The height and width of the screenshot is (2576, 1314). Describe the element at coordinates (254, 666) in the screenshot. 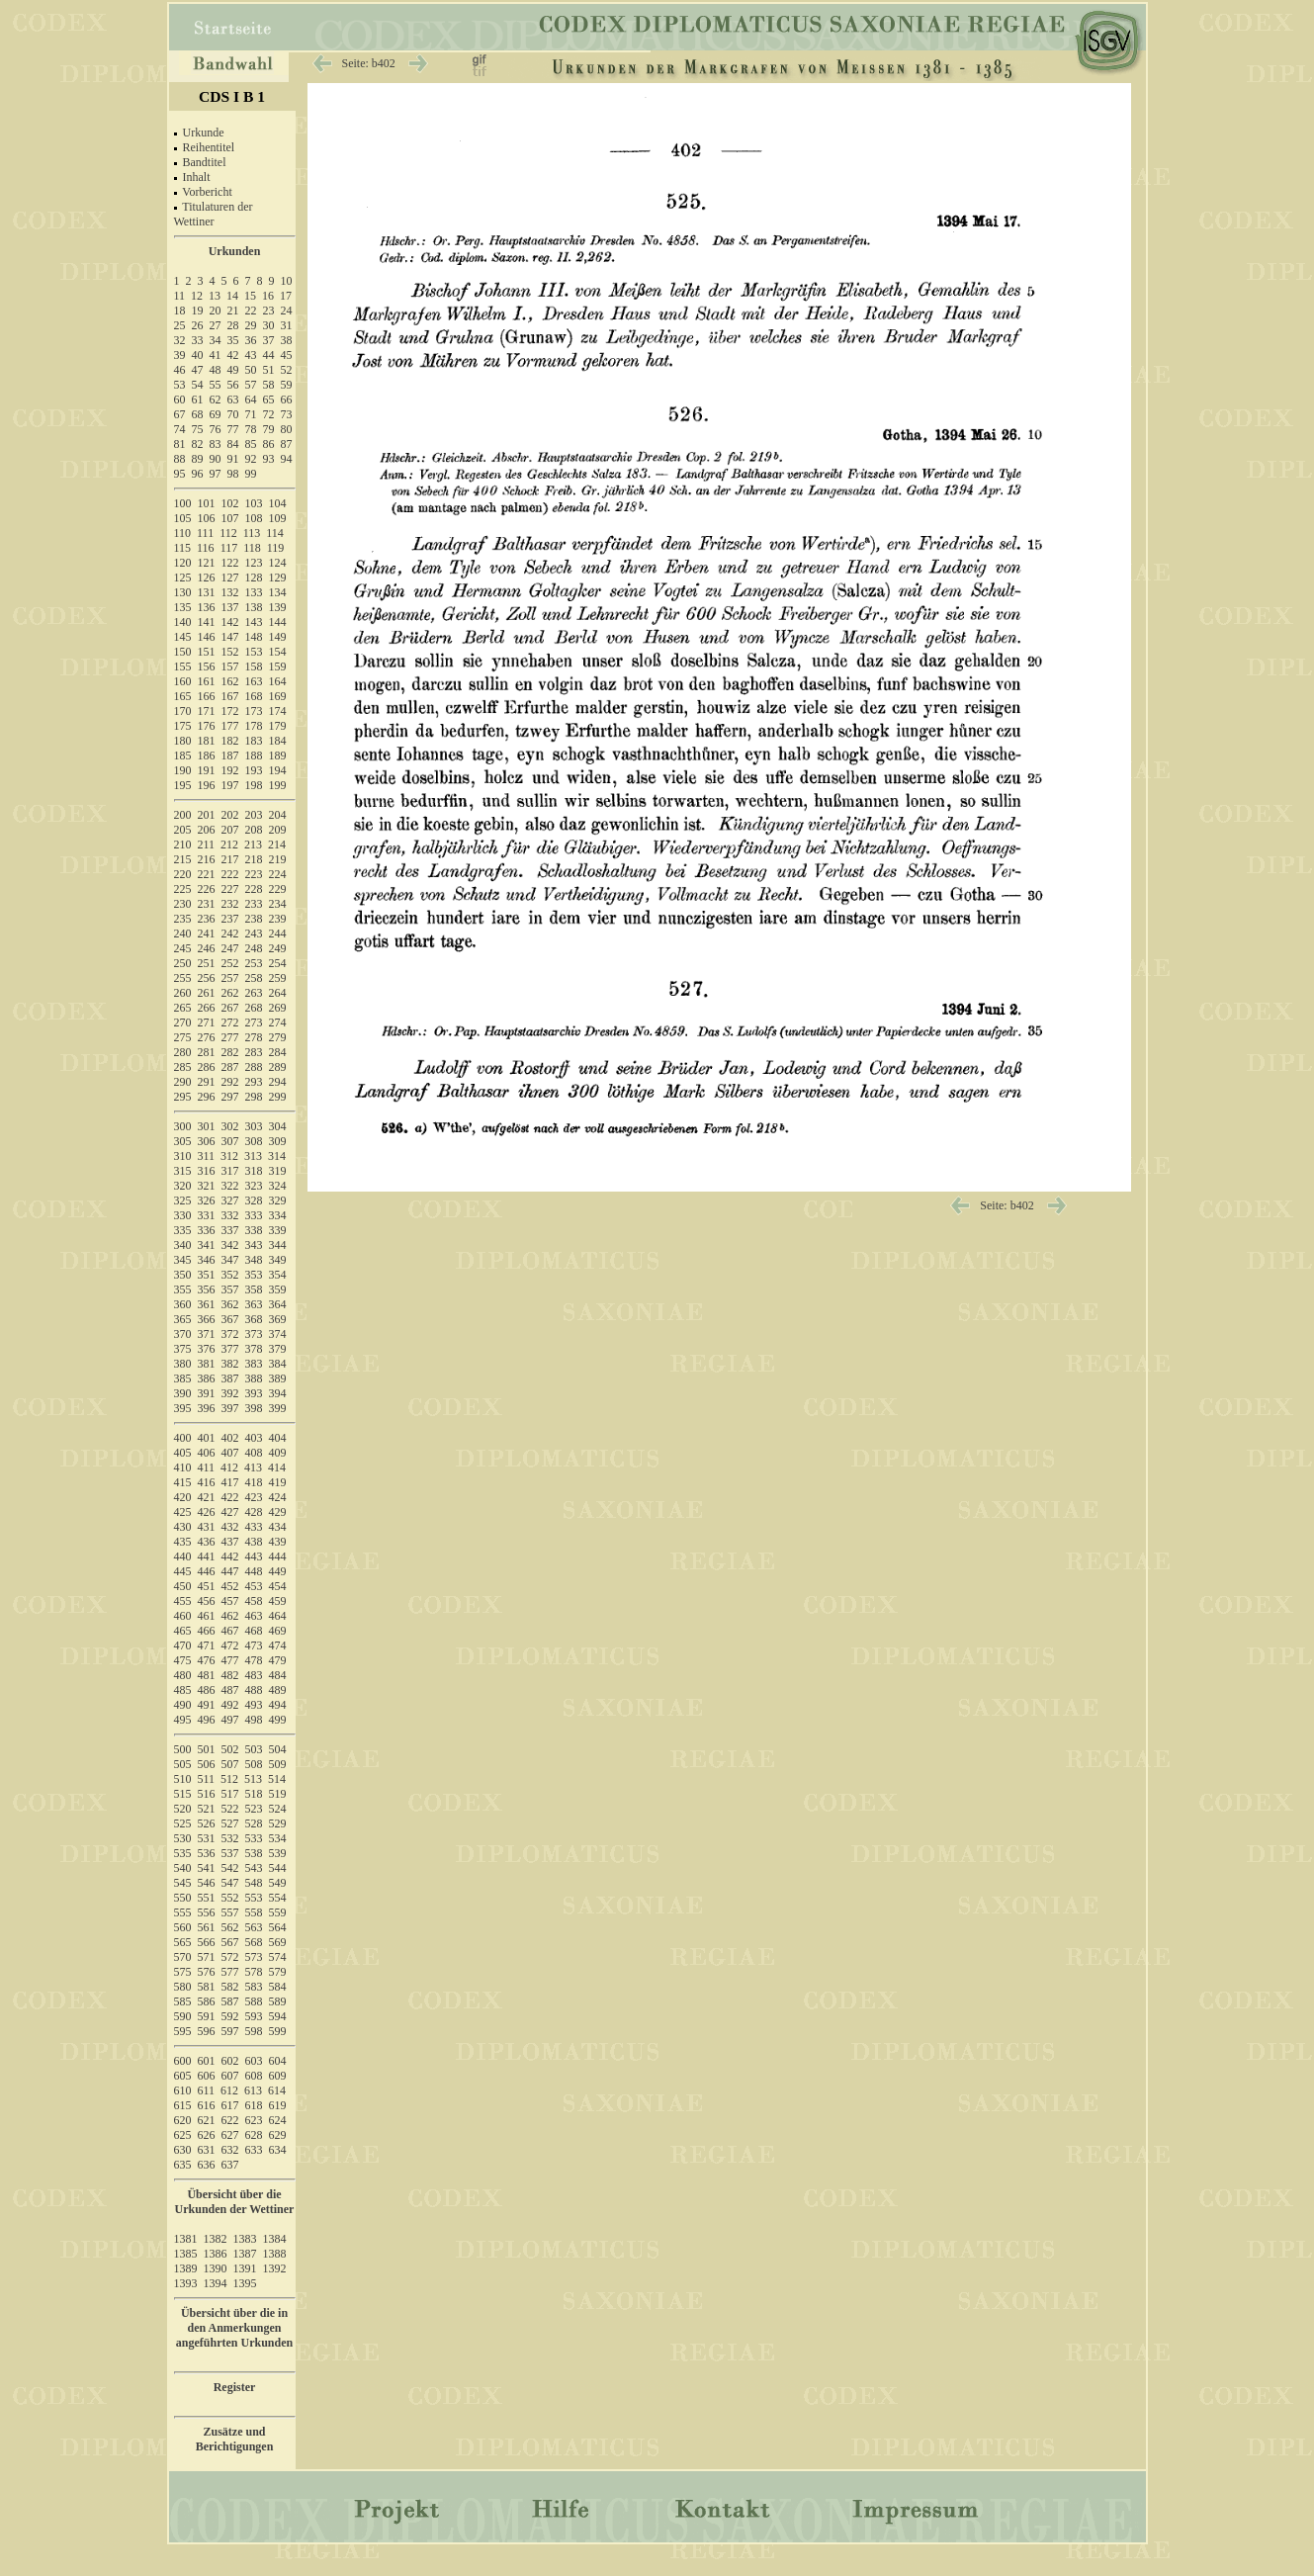

I see `158` at that location.